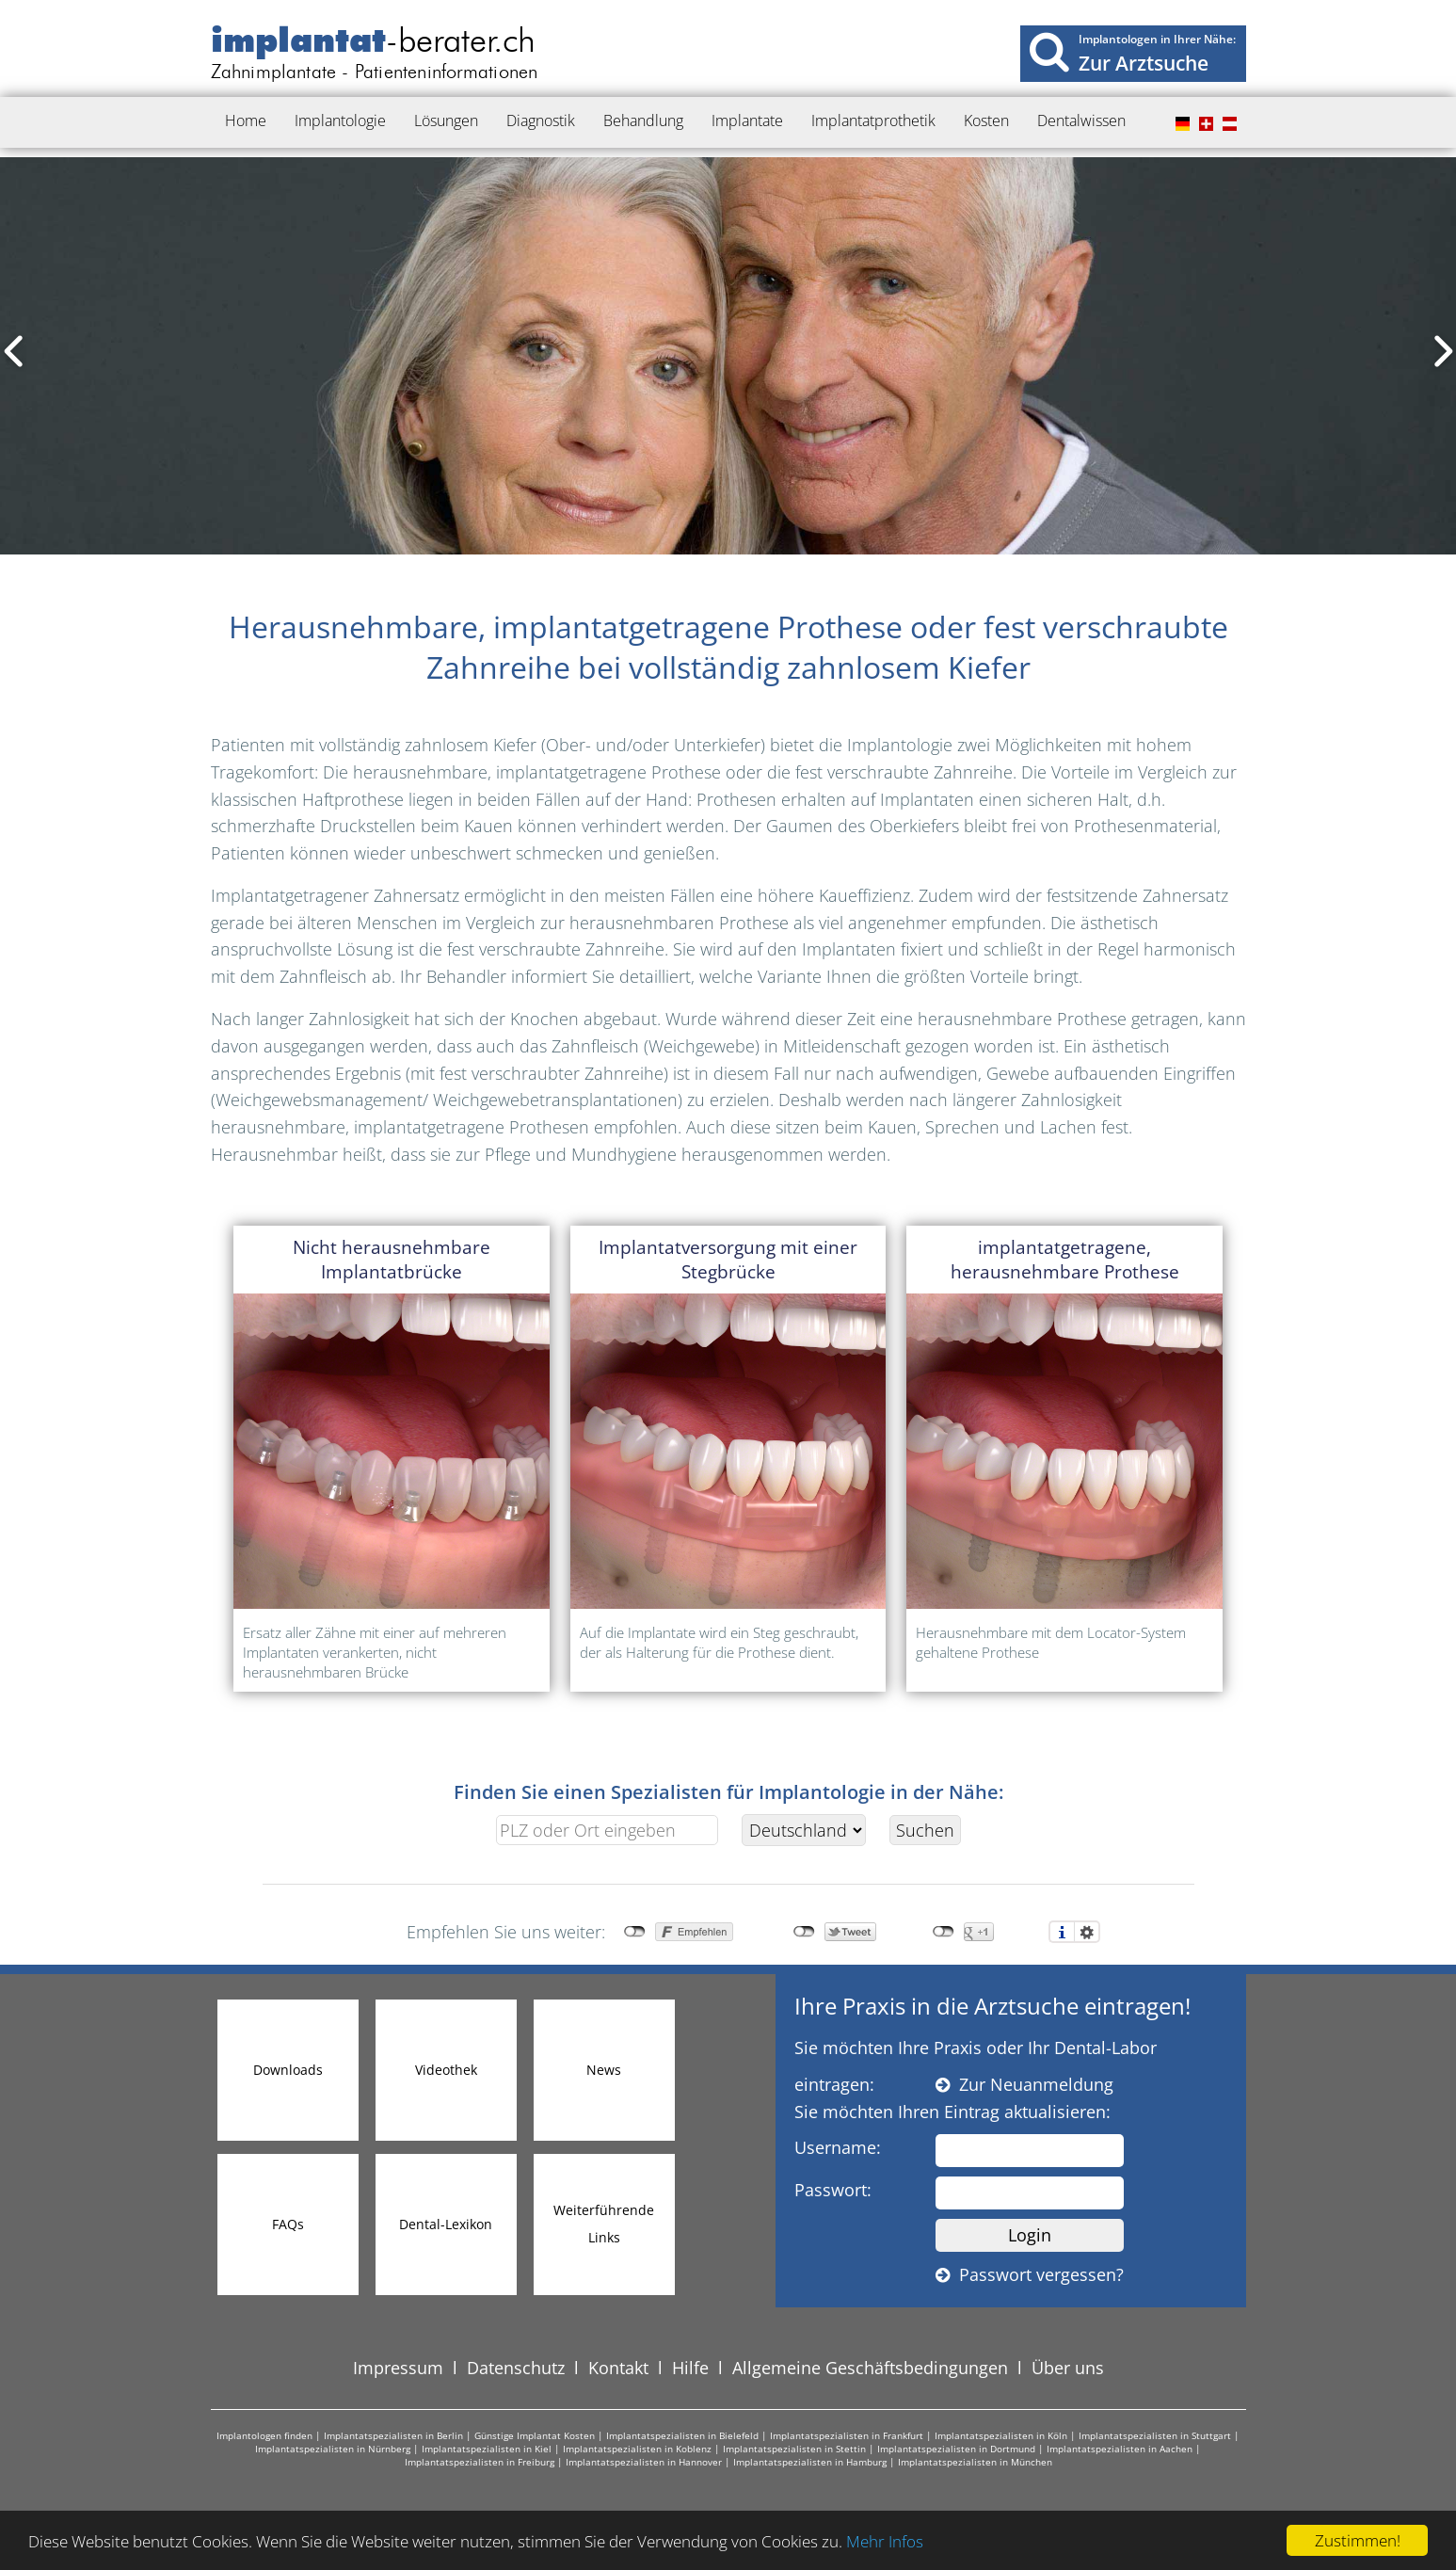  What do you see at coordinates (986, 120) in the screenshot?
I see `Kosten` at bounding box center [986, 120].